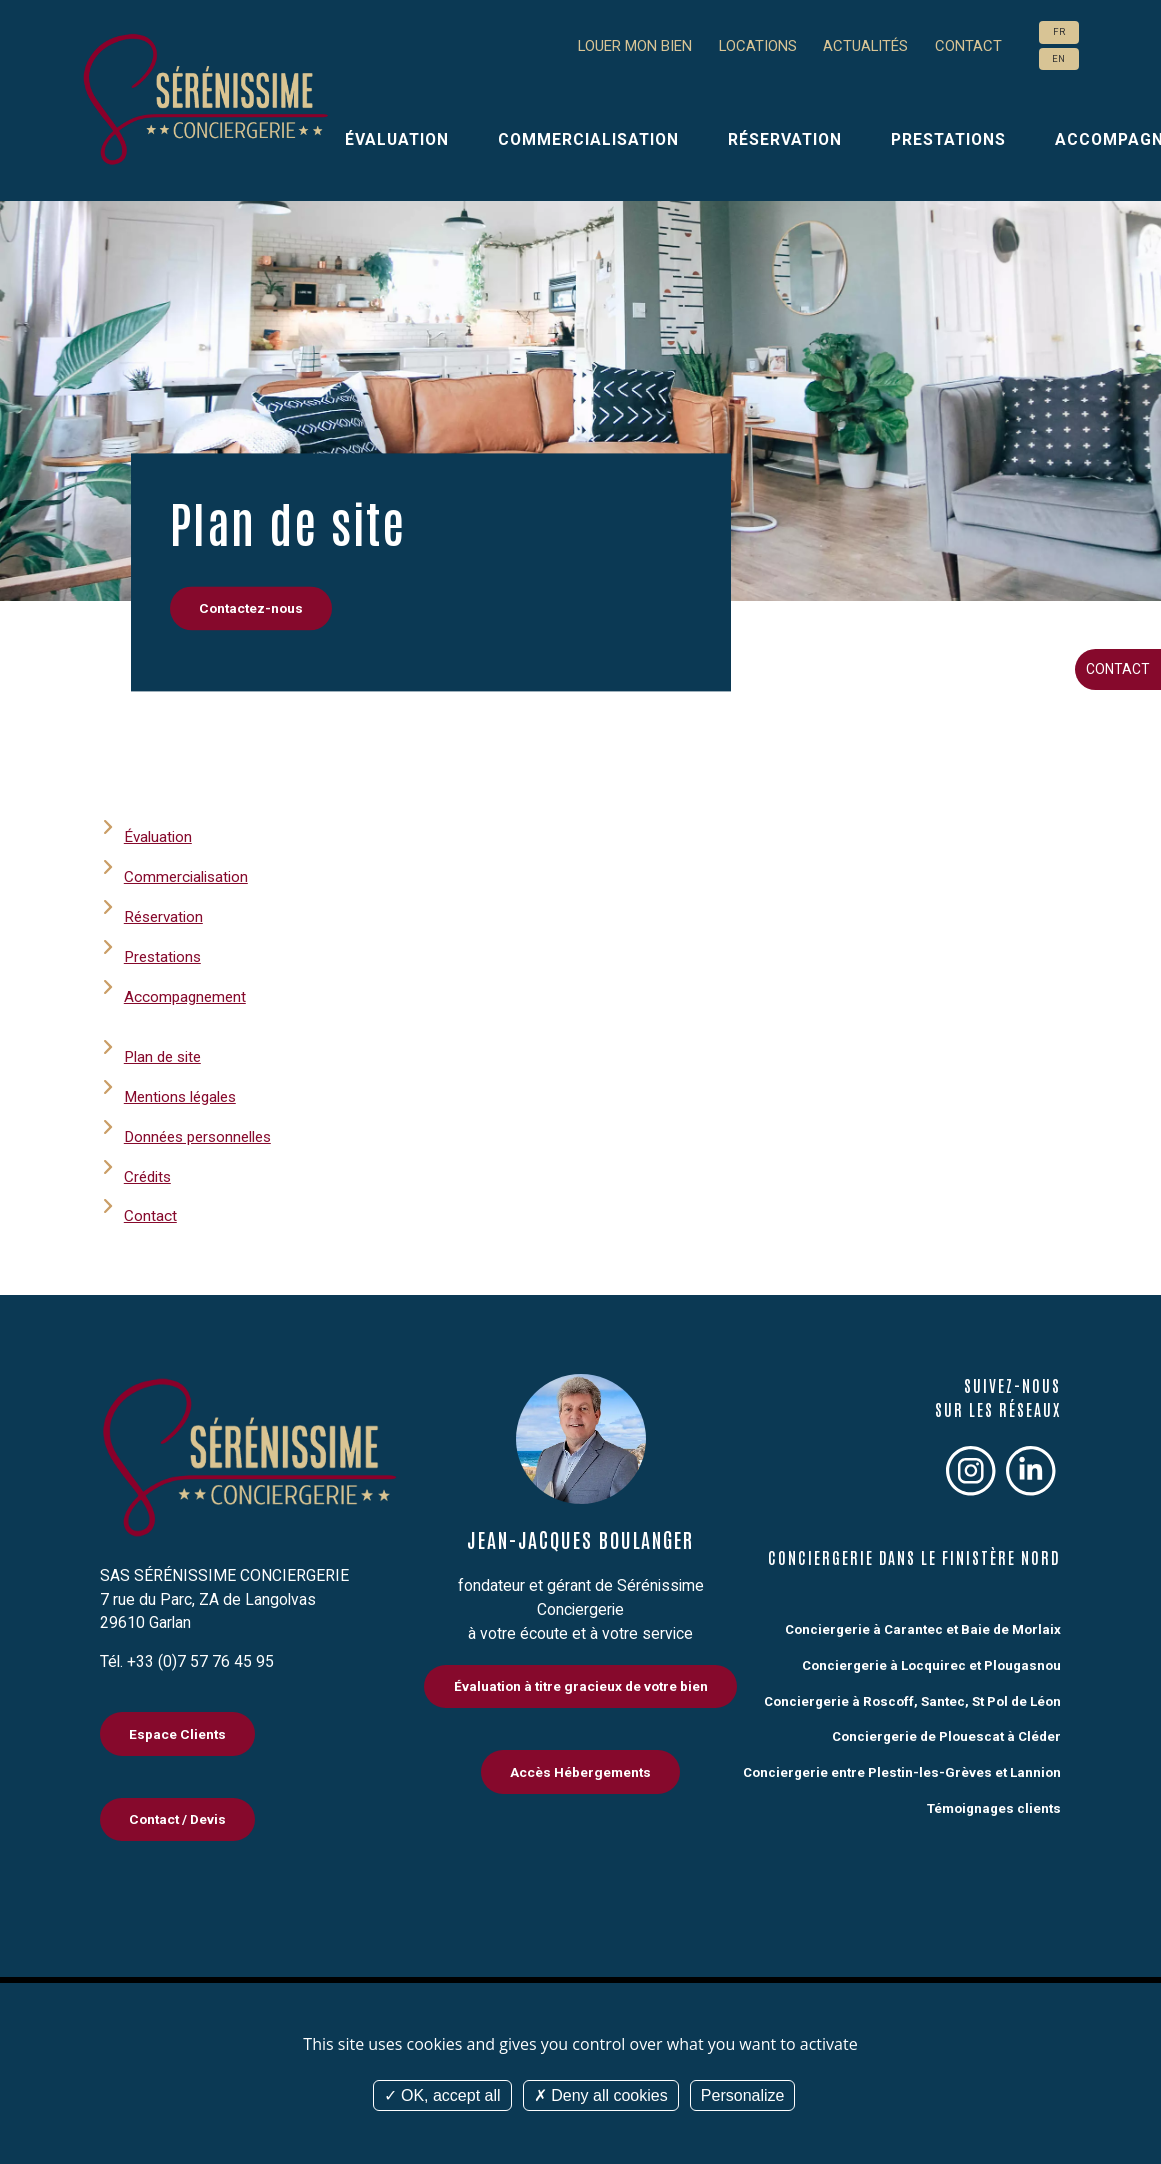 This screenshot has width=1161, height=2164. I want to click on Personalize [Personalize (modal window)], so click(743, 2095).